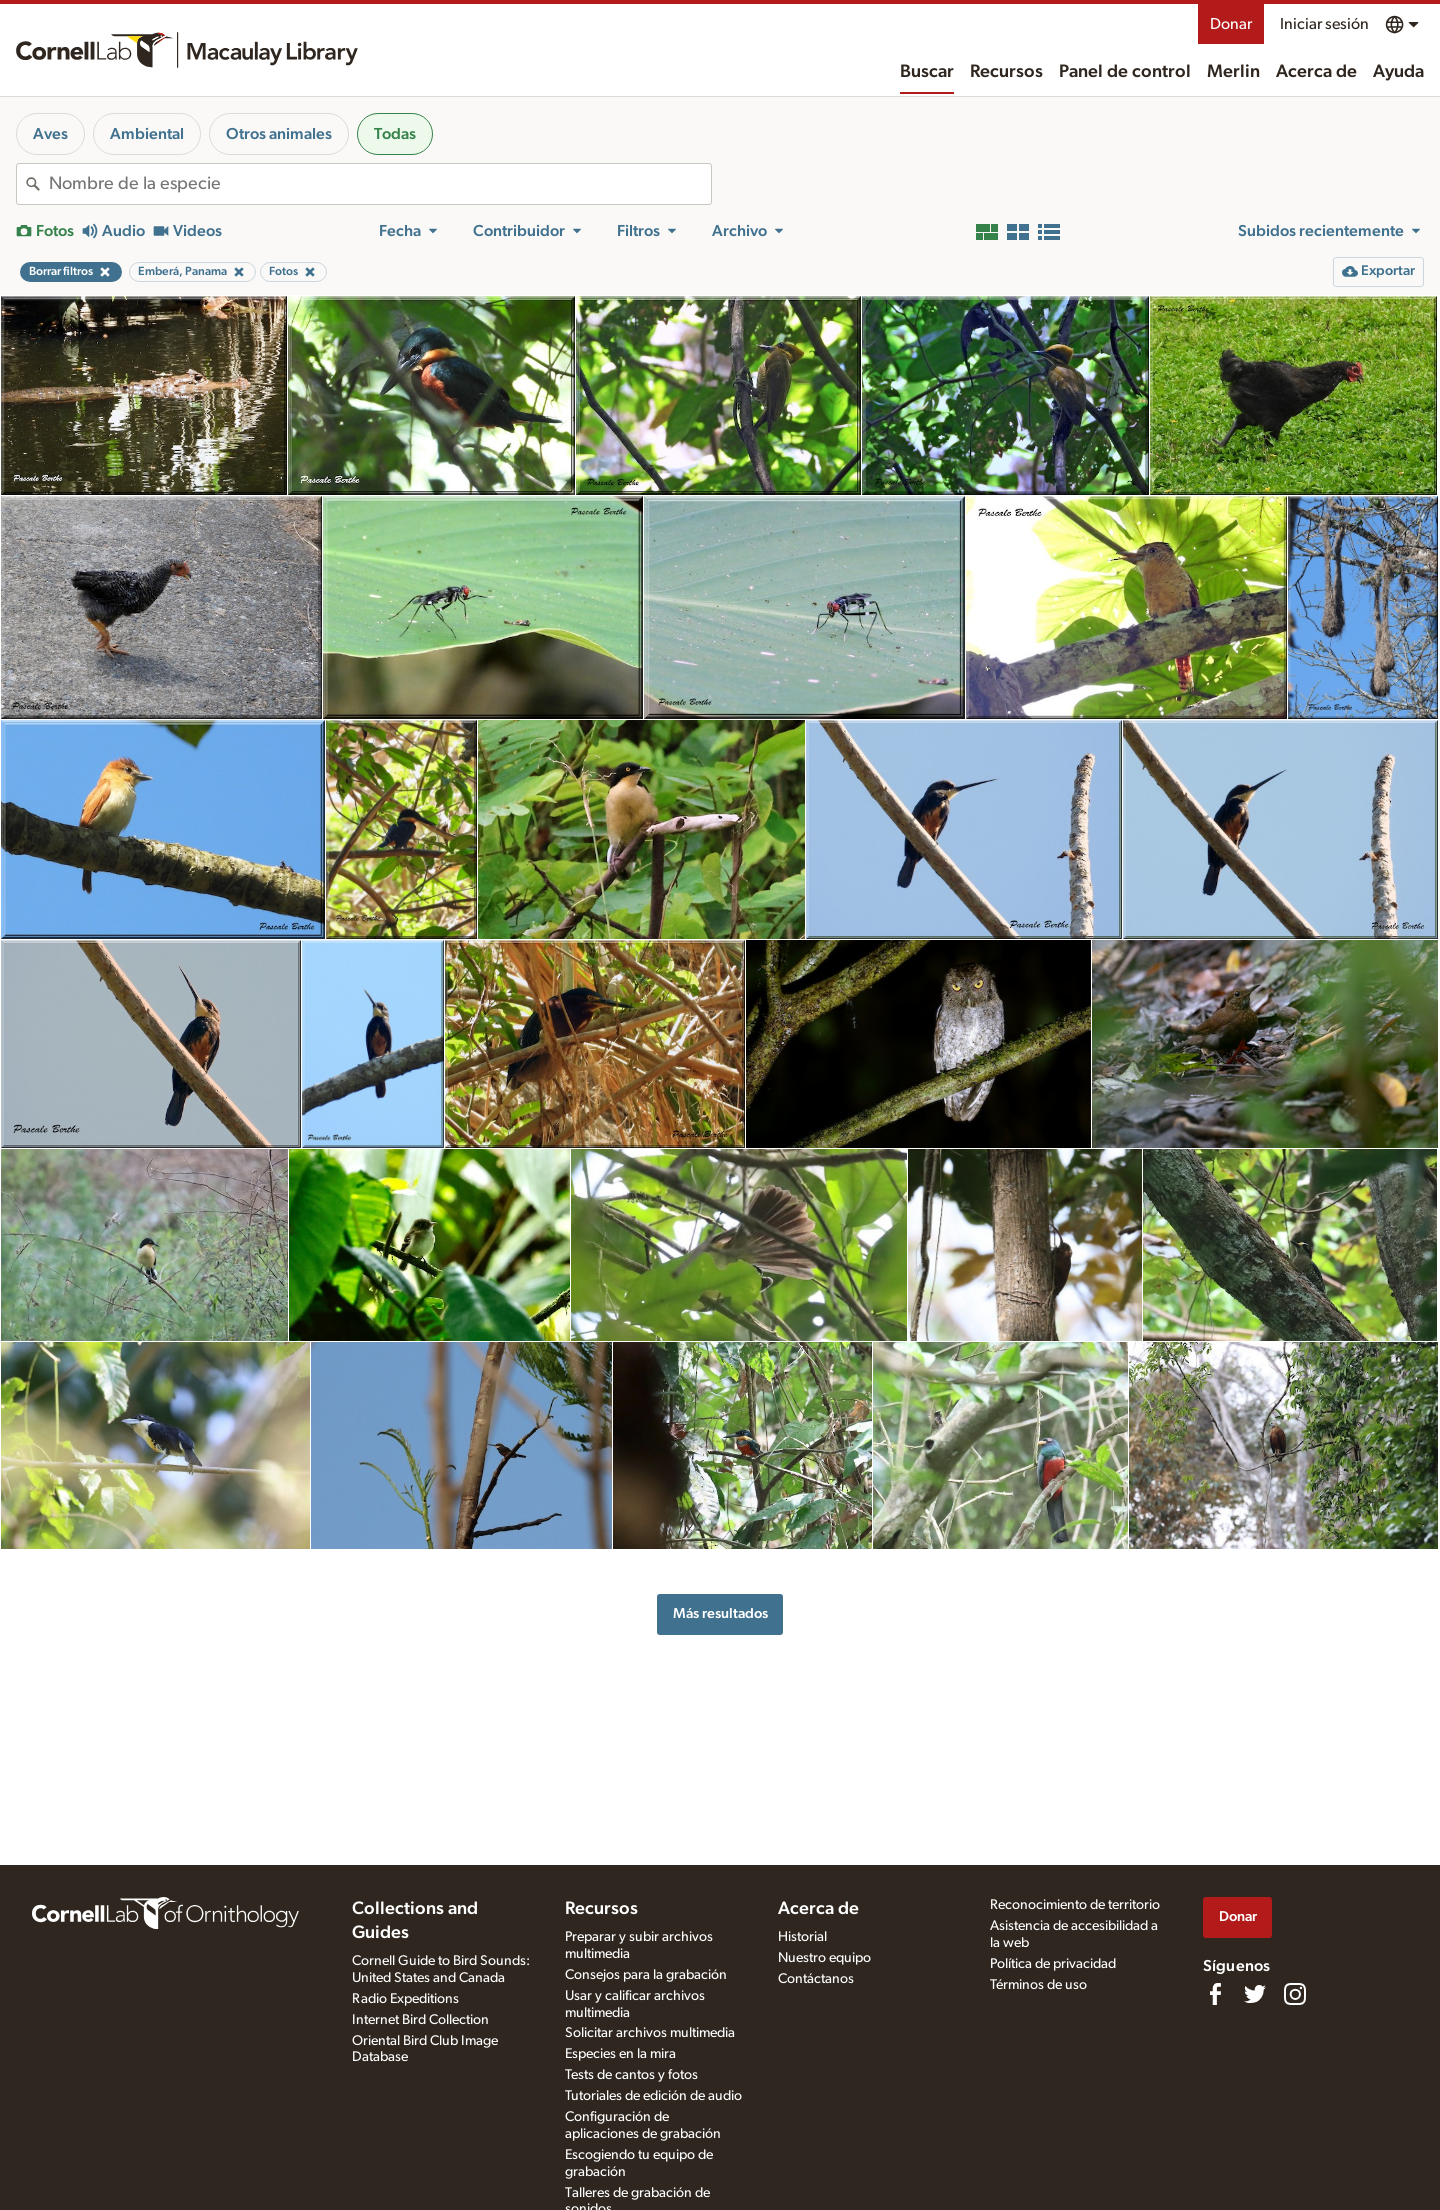  Describe the element at coordinates (1255, 1994) in the screenshot. I see `[Follow us on Twitter]` at that location.